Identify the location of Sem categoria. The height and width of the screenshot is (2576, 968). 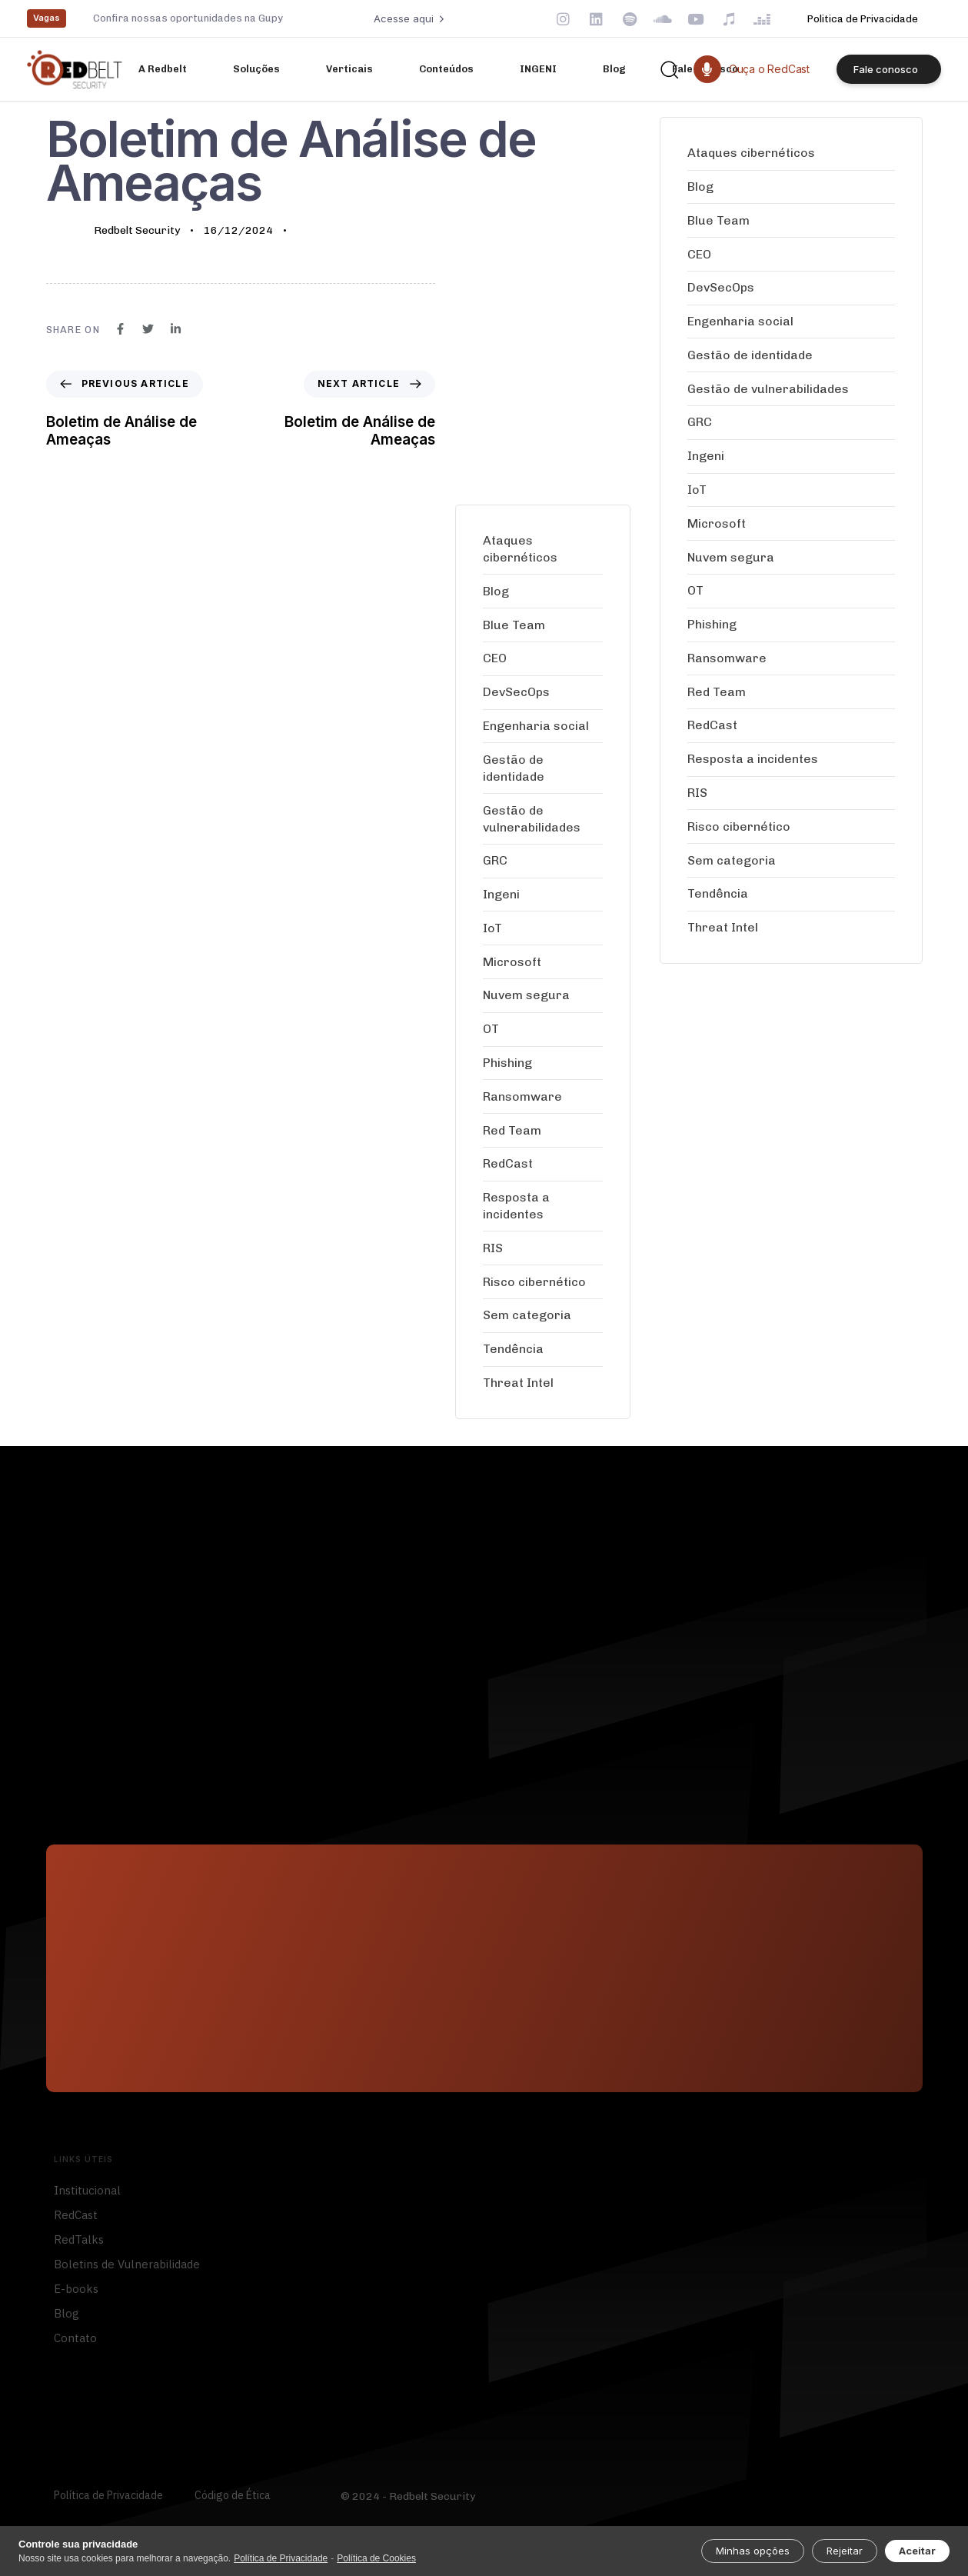
(527, 1315).